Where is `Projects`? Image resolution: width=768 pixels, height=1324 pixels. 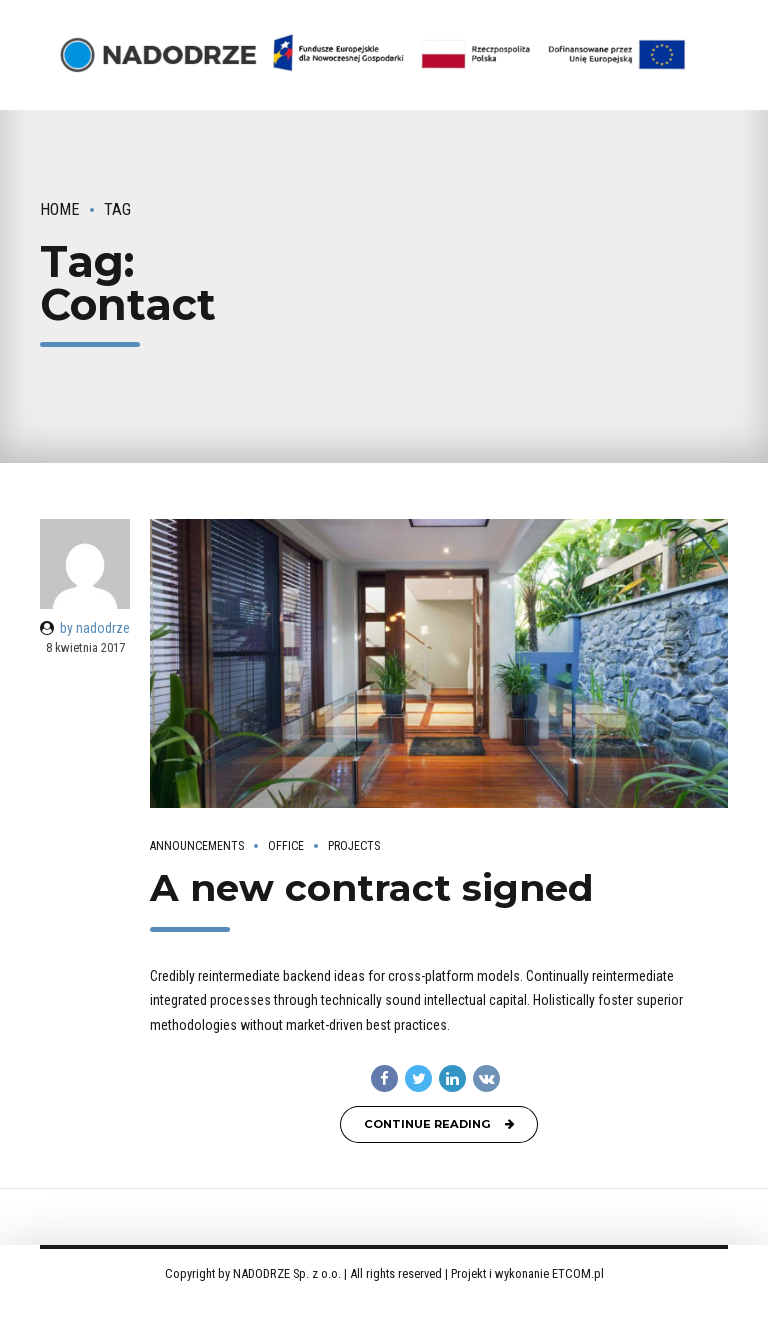
Projects is located at coordinates (354, 846).